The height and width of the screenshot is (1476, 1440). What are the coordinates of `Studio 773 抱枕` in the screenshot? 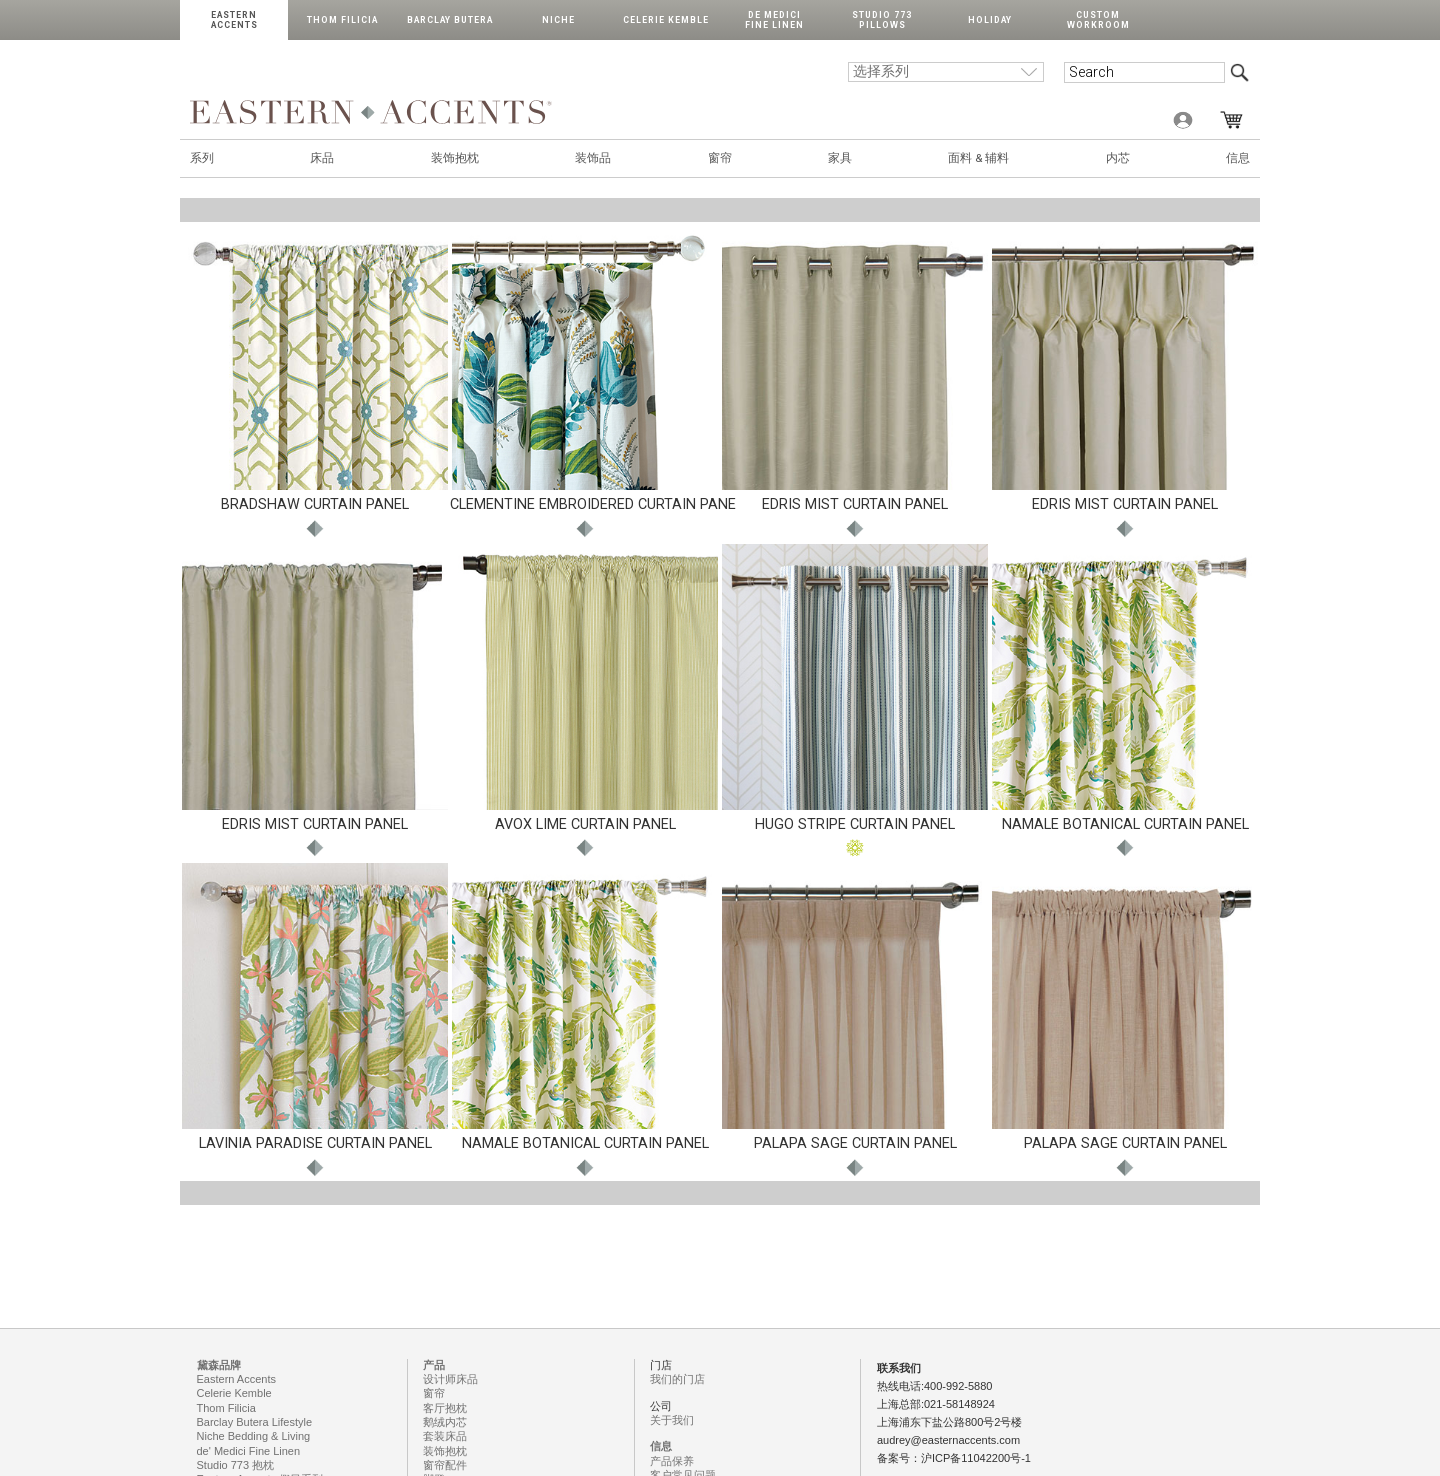 It's located at (236, 1465).